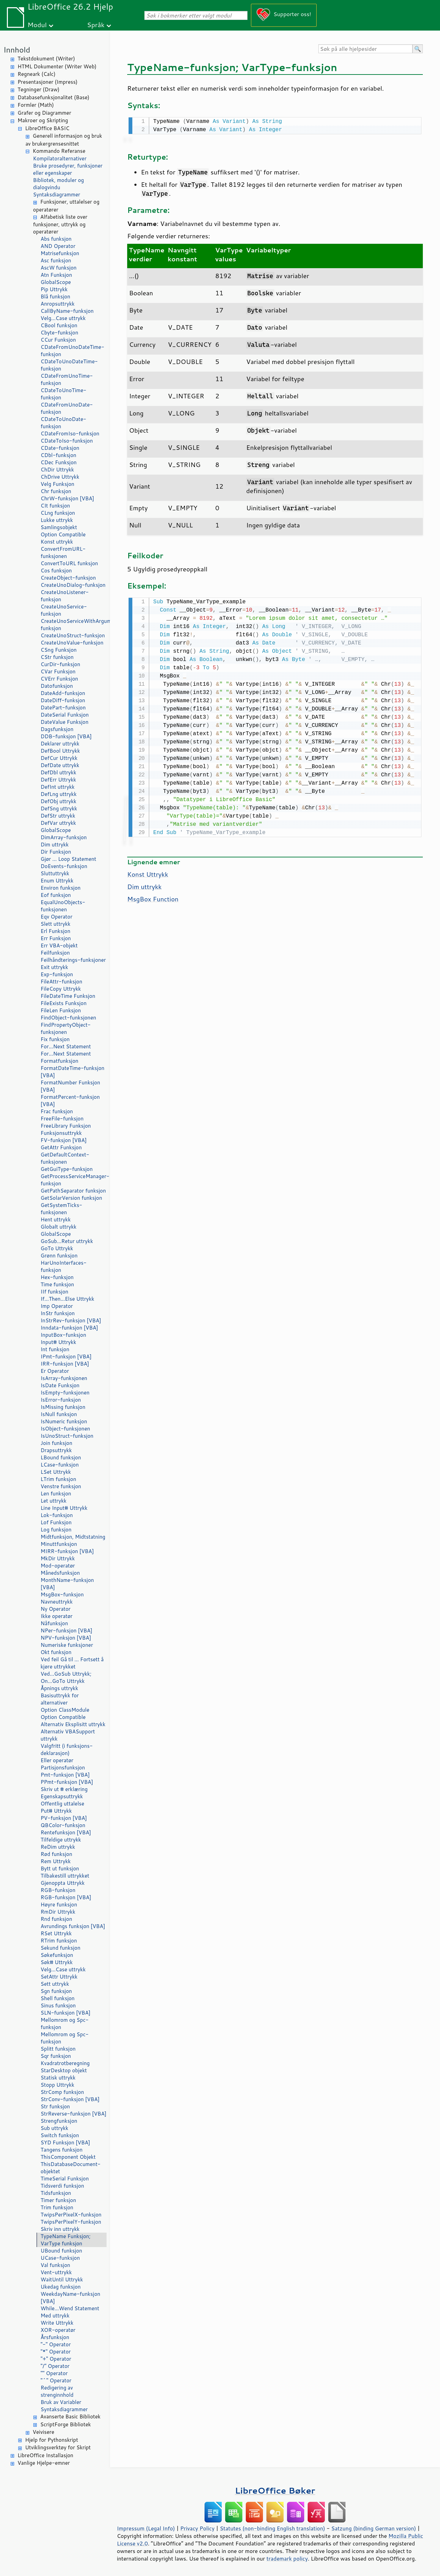  What do you see at coordinates (63, 693) in the screenshot?
I see `DateAdd-funksjon` at bounding box center [63, 693].